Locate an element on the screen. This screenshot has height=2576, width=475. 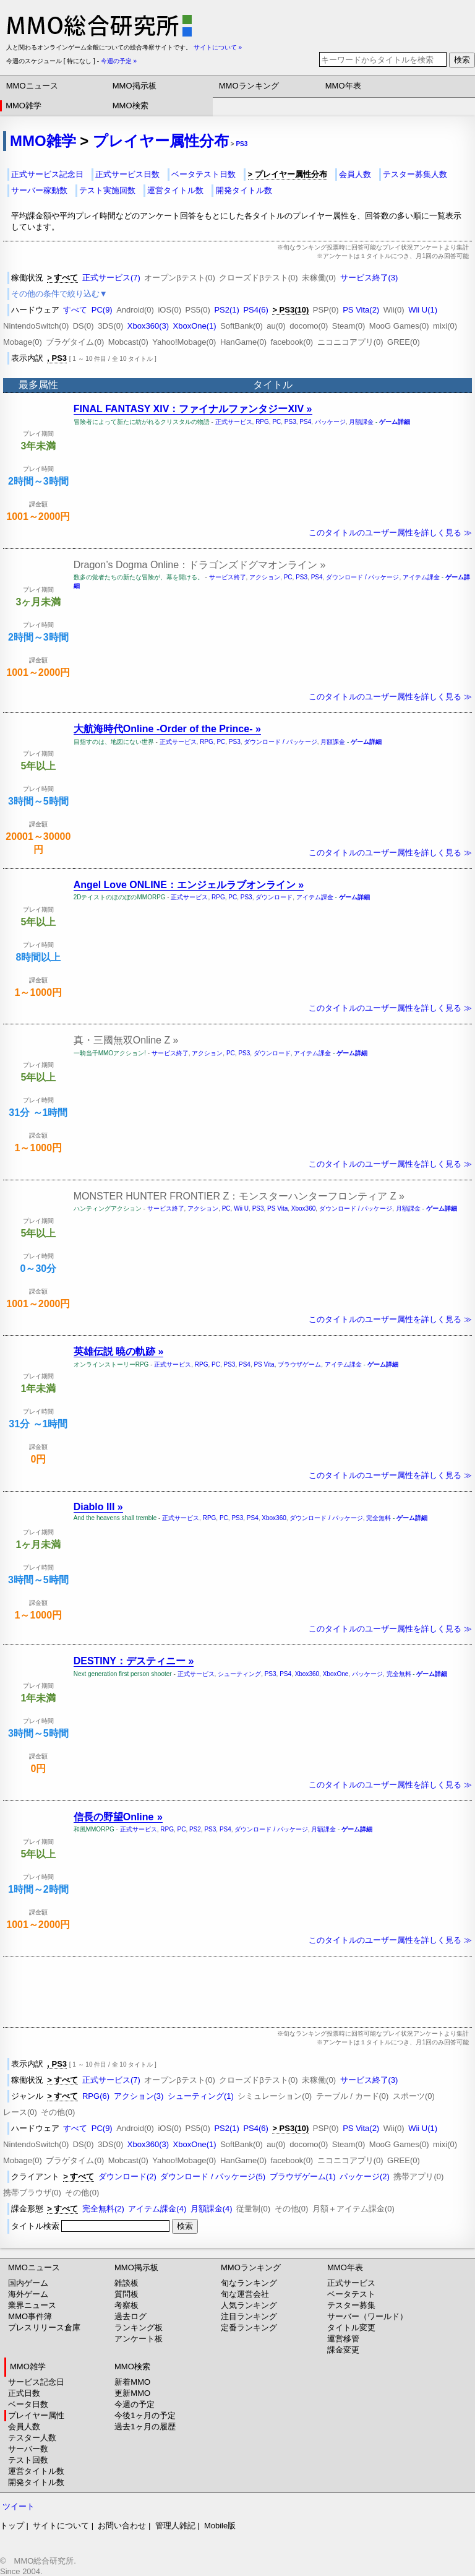
今後1ヶ月の予定 is located at coordinates (144, 2415).